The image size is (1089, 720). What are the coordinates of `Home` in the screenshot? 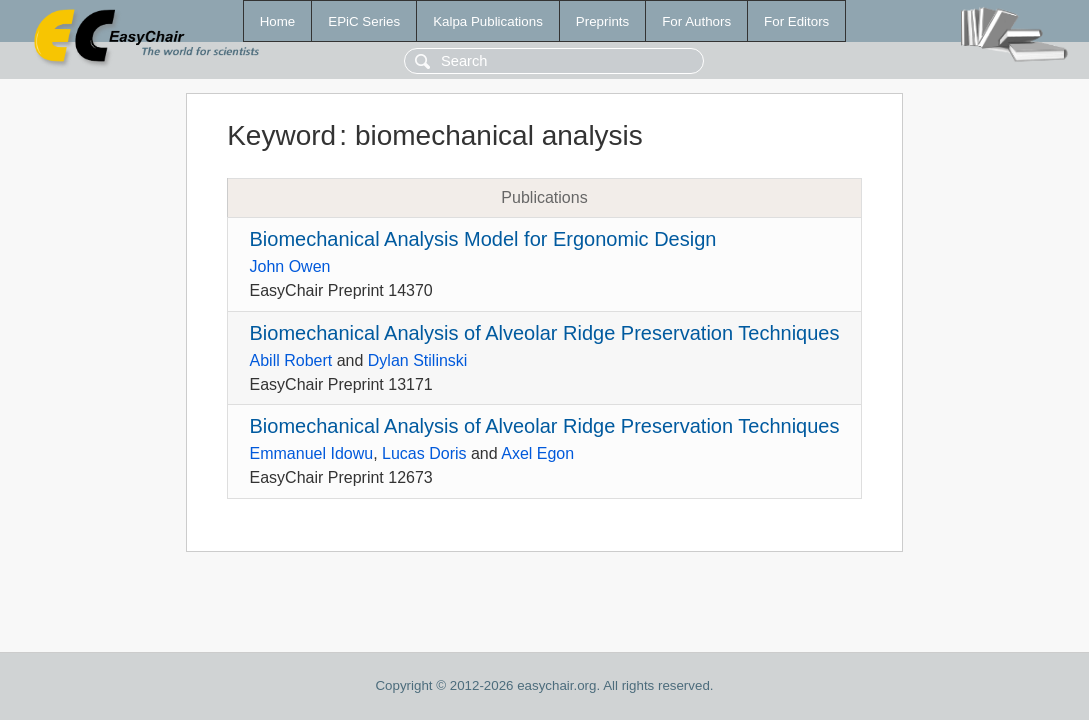 It's located at (278, 21).